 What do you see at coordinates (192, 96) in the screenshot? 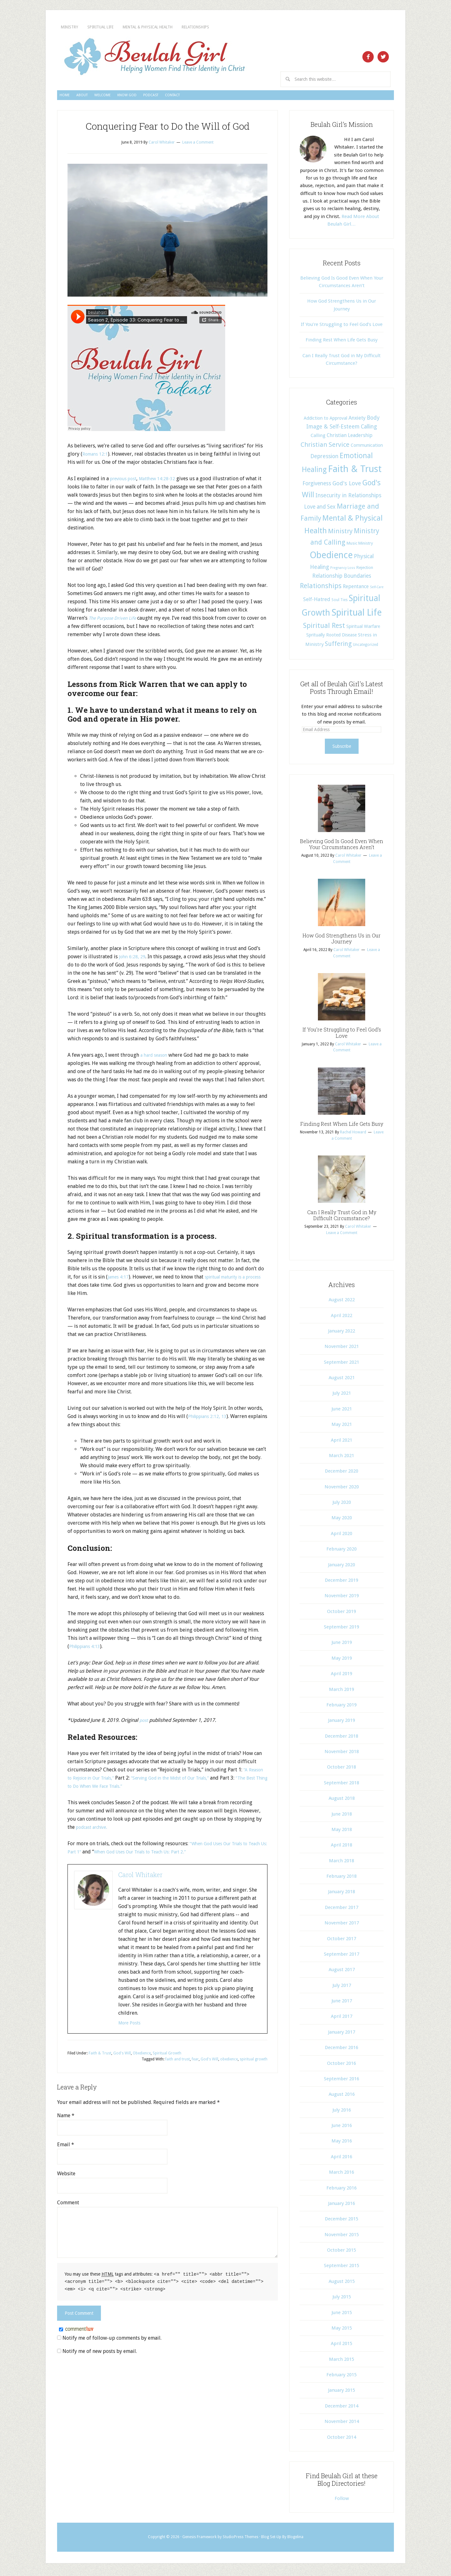
I see `Know God` at bounding box center [192, 96].